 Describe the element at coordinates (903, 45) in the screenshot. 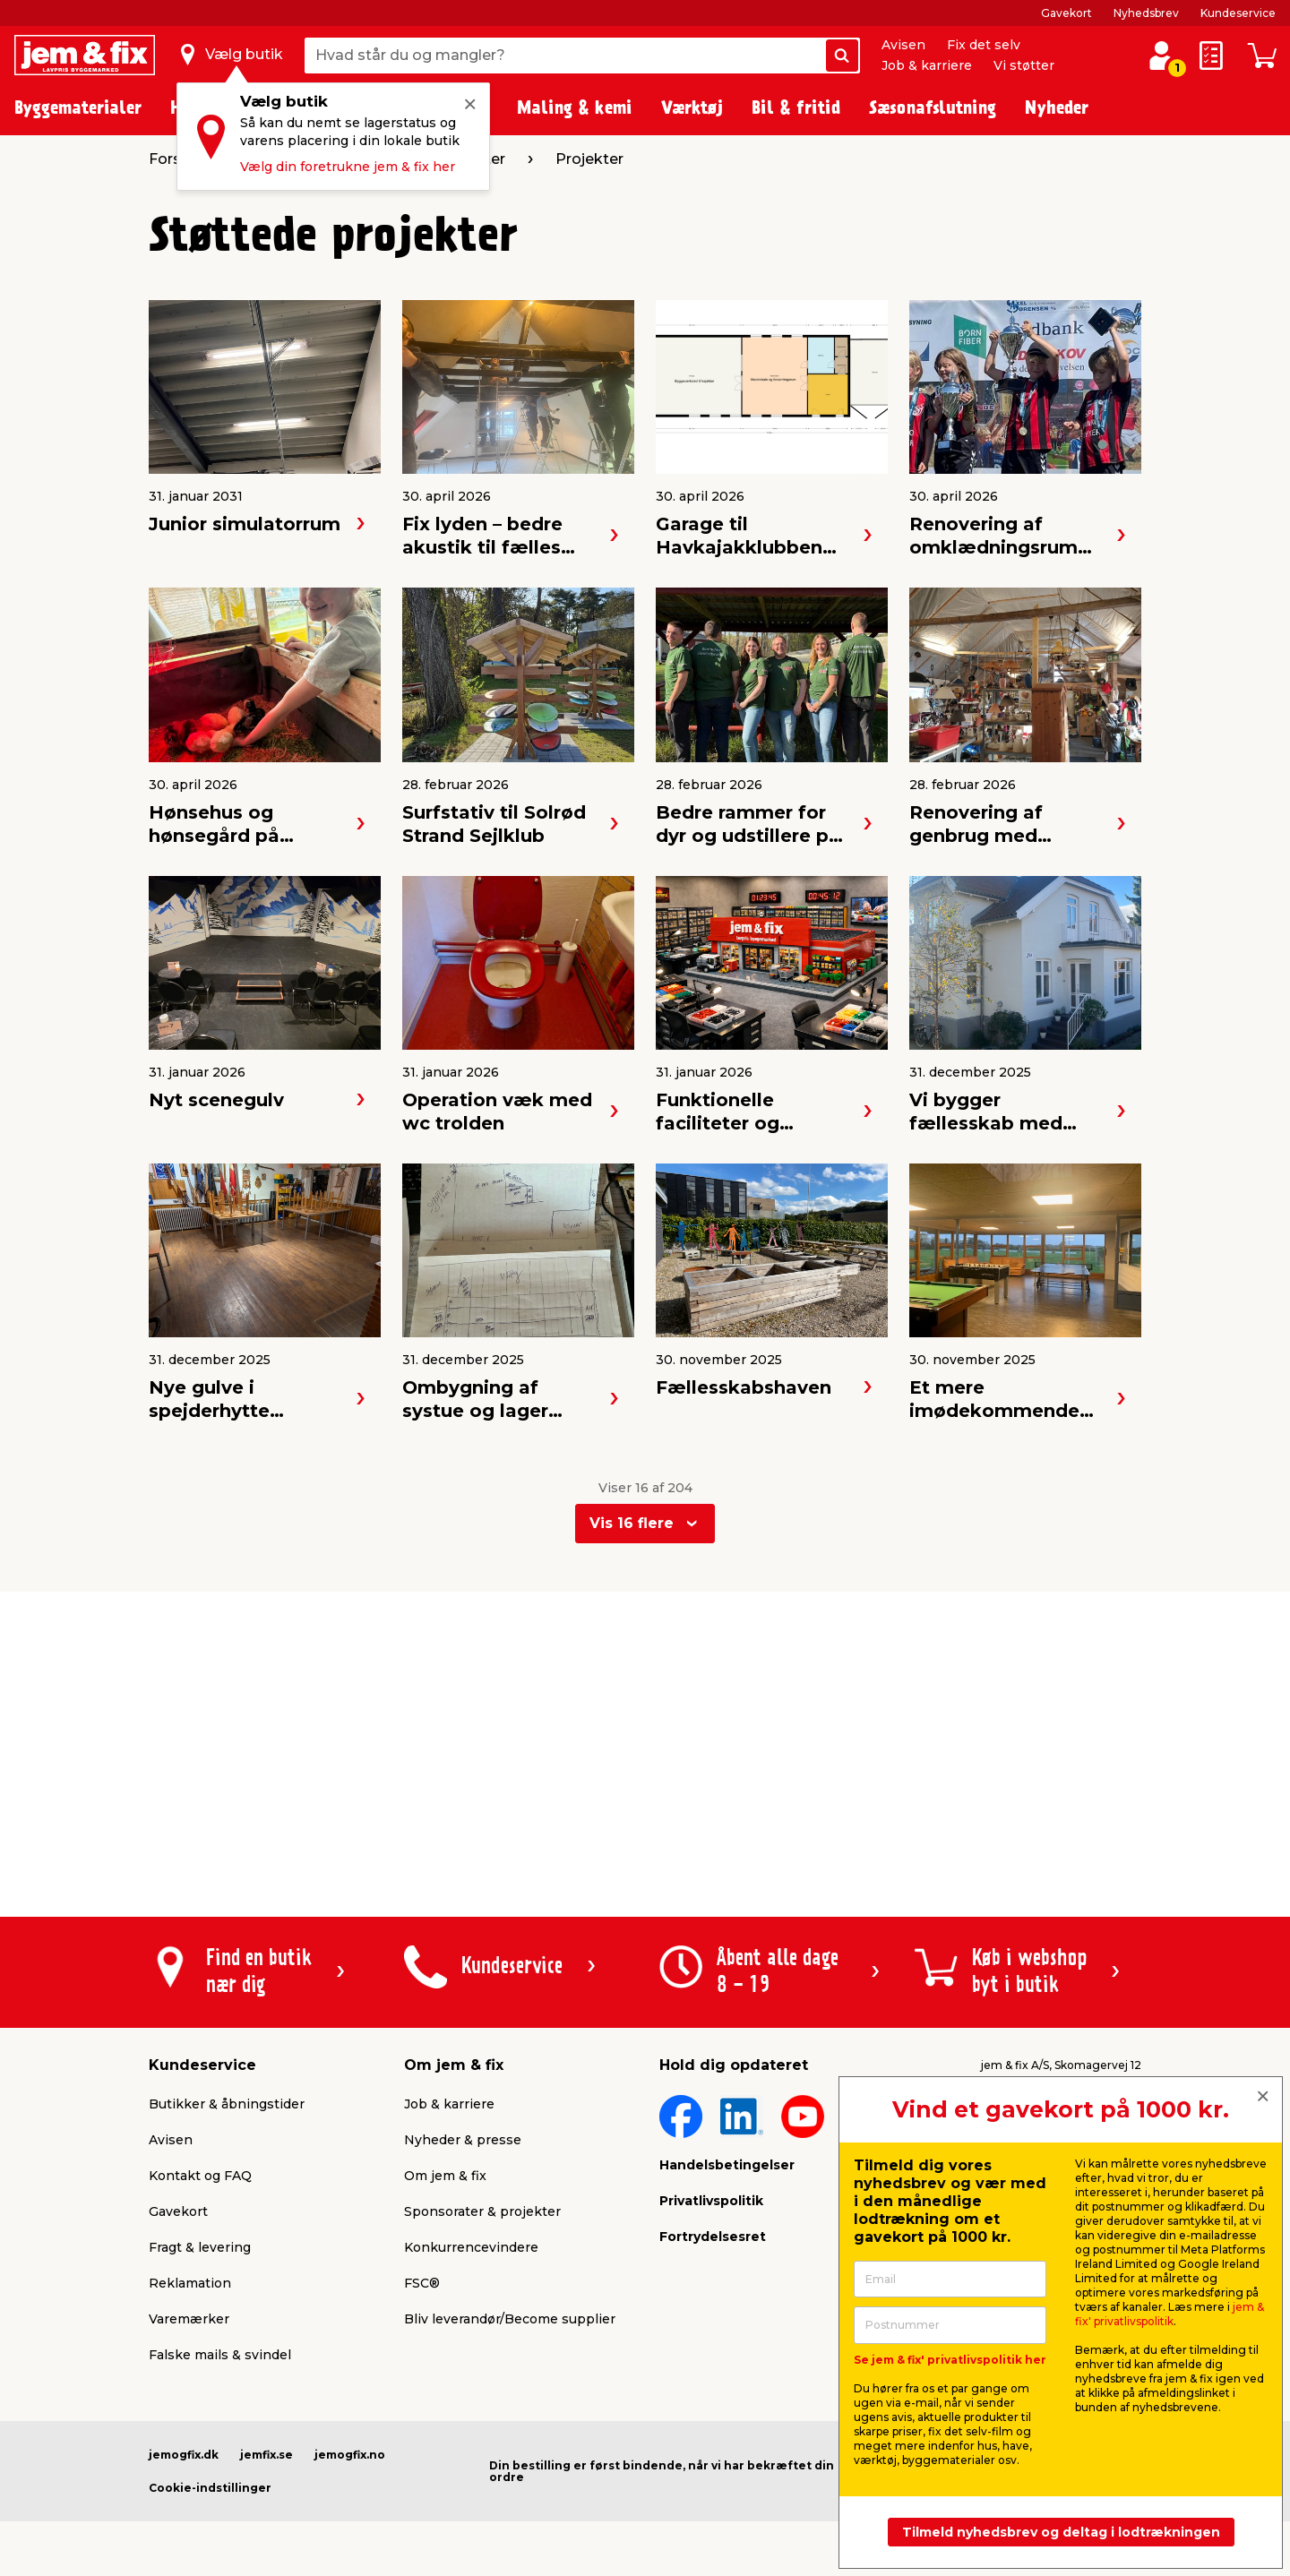

I see `Avisen` at that location.